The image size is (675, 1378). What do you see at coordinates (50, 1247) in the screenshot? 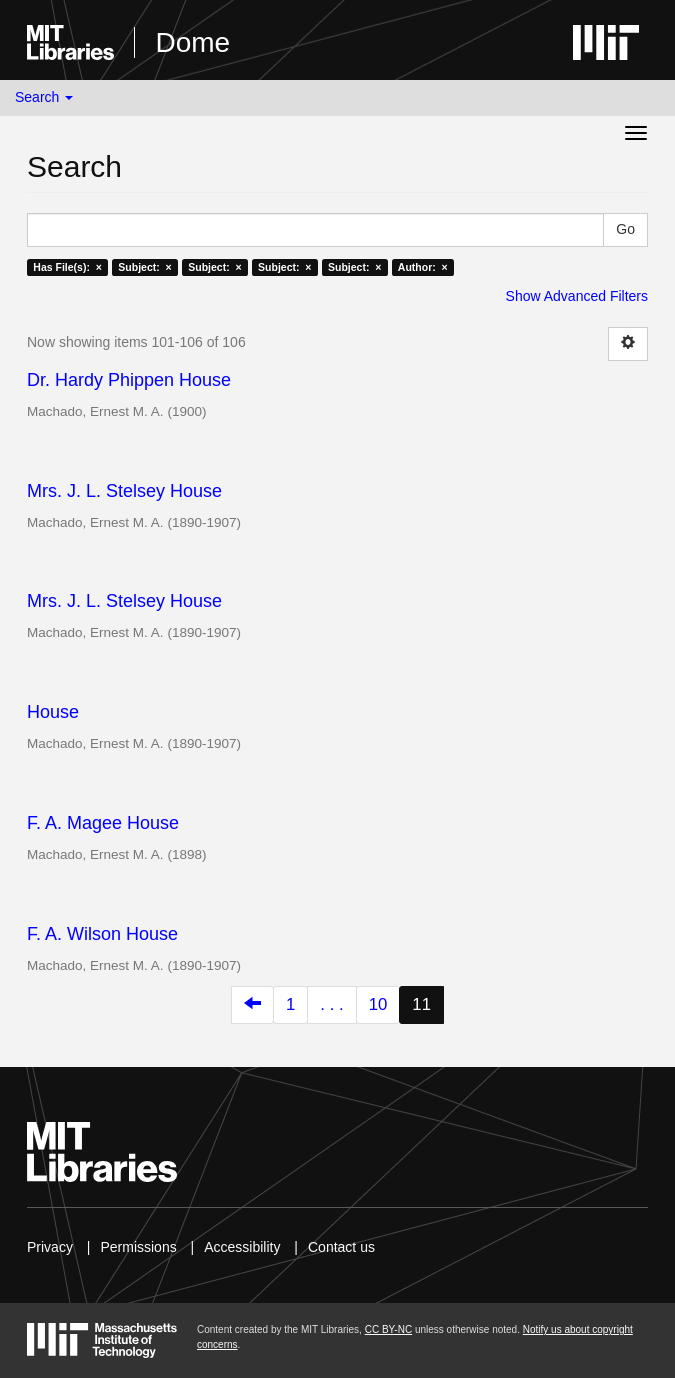
I see `Privacy` at bounding box center [50, 1247].